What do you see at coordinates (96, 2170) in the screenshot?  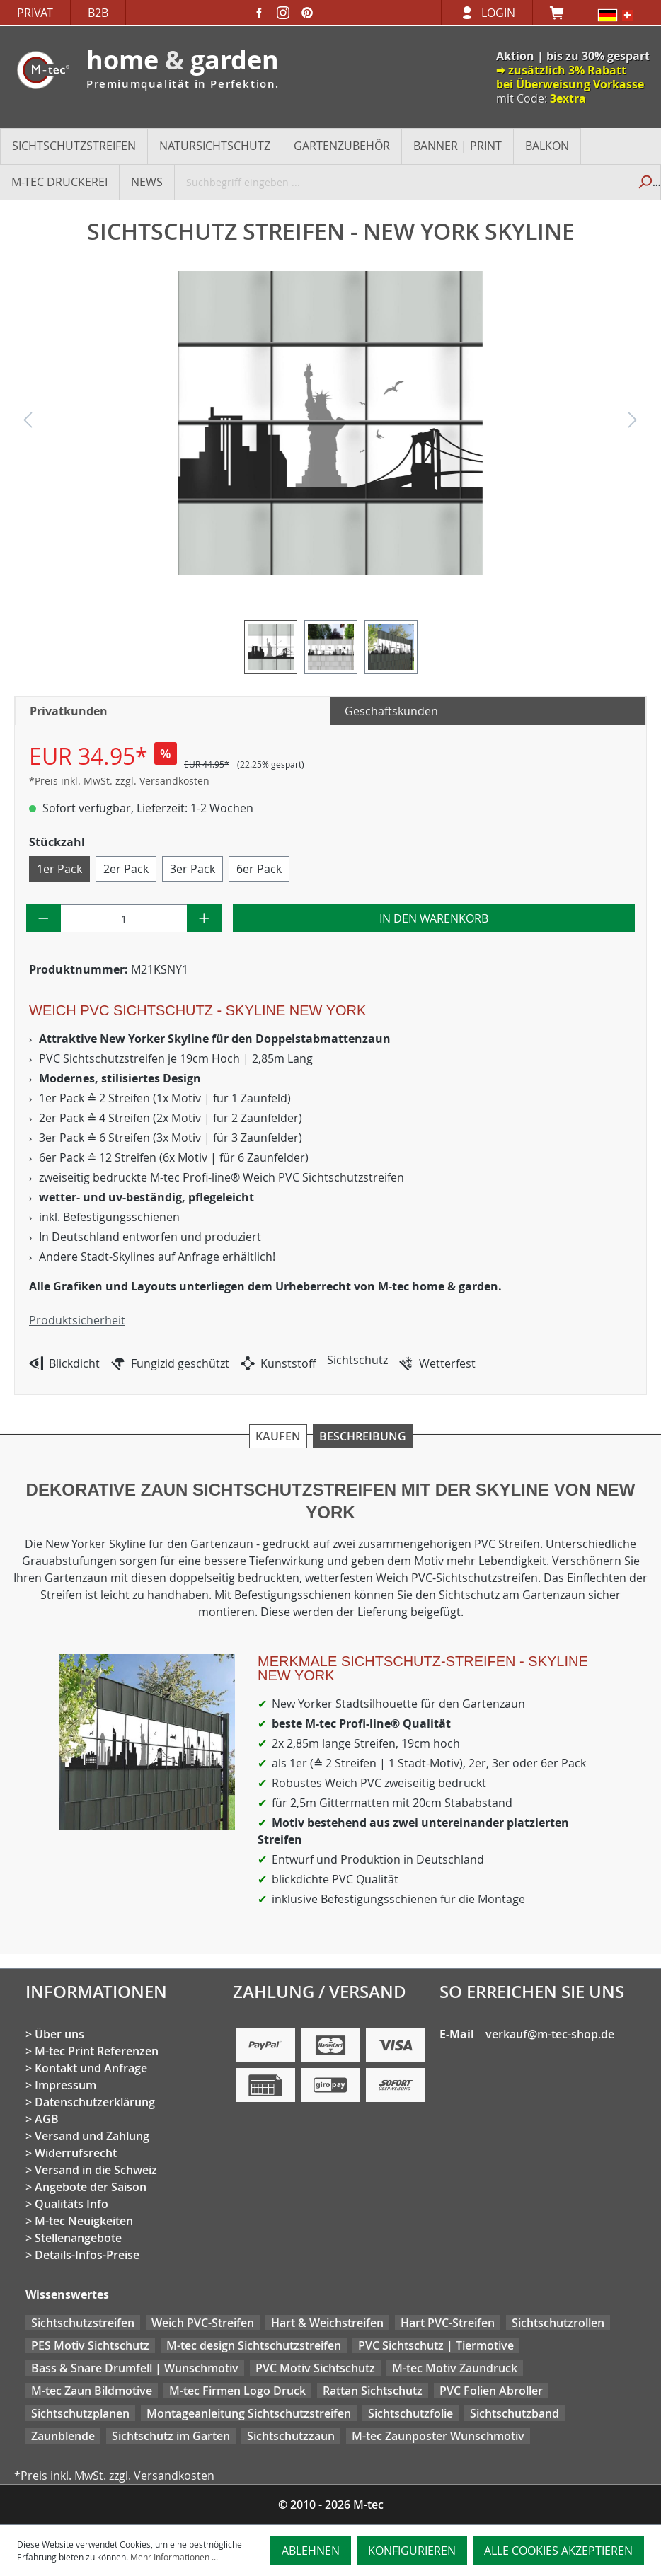 I see `Versand in die Schweiz` at bounding box center [96, 2170].